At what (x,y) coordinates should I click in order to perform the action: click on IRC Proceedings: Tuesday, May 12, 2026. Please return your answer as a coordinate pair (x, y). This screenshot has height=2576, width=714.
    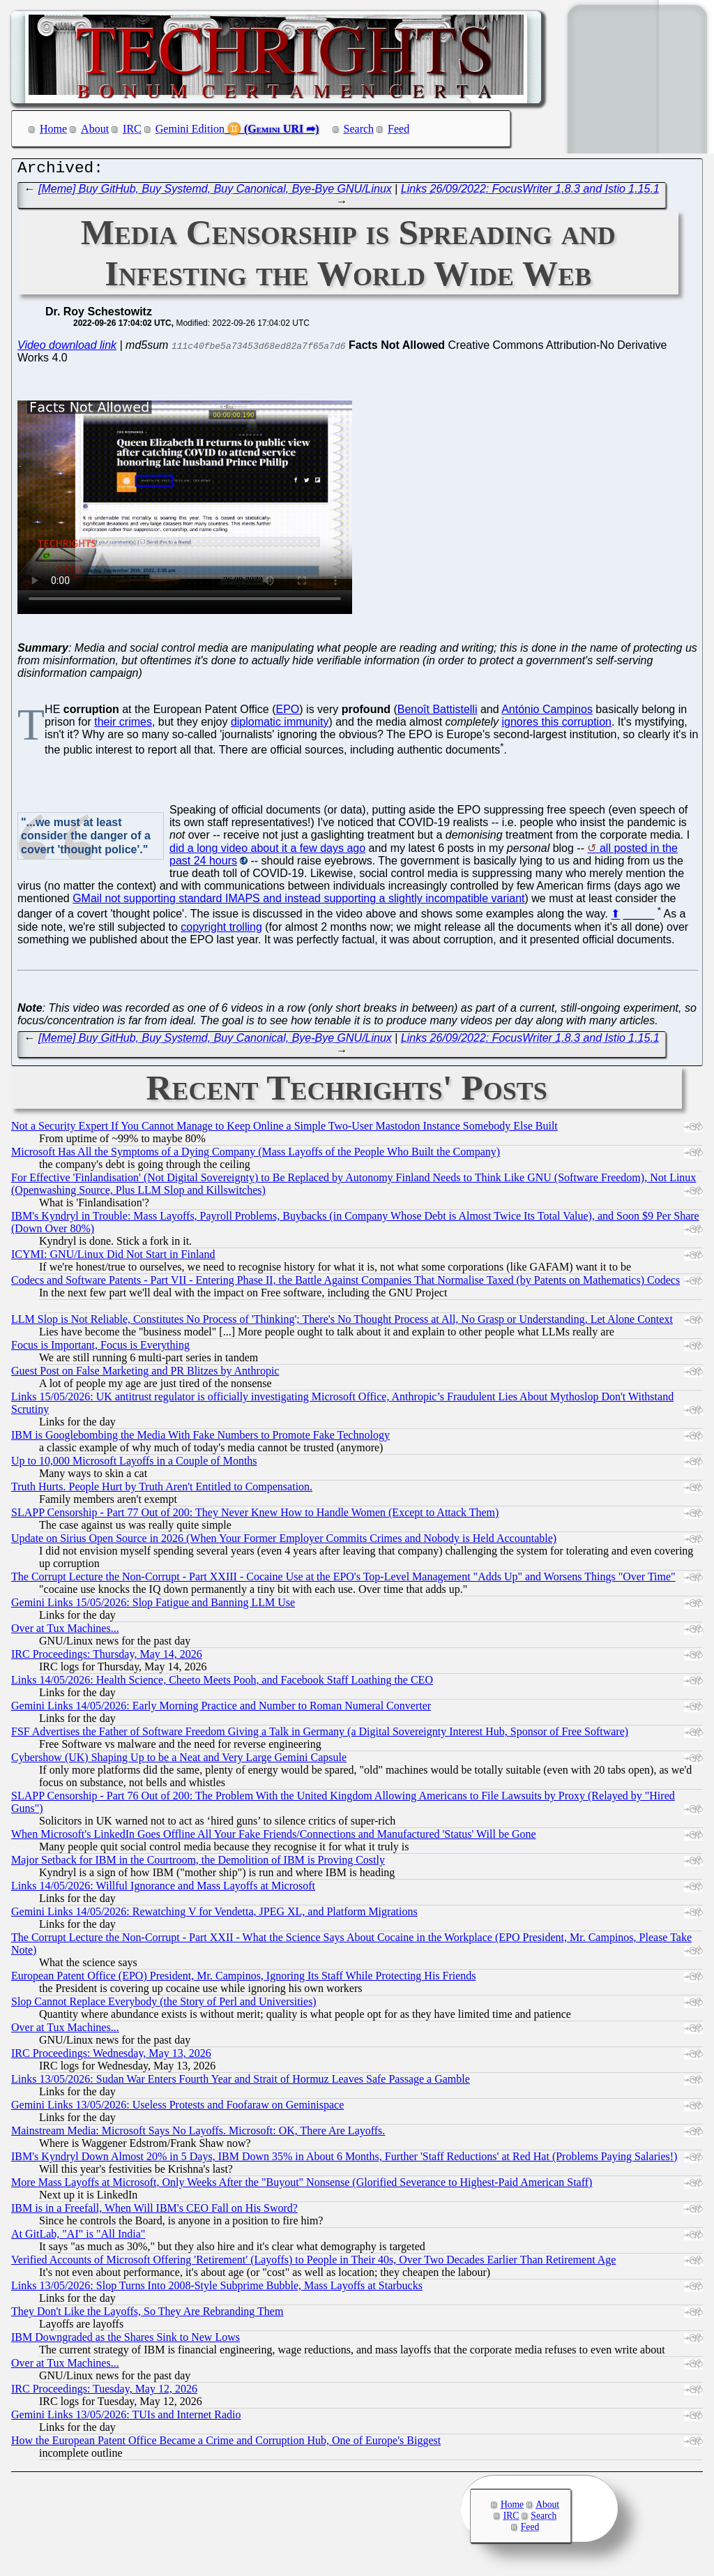
    Looking at the image, I should click on (104, 2392).